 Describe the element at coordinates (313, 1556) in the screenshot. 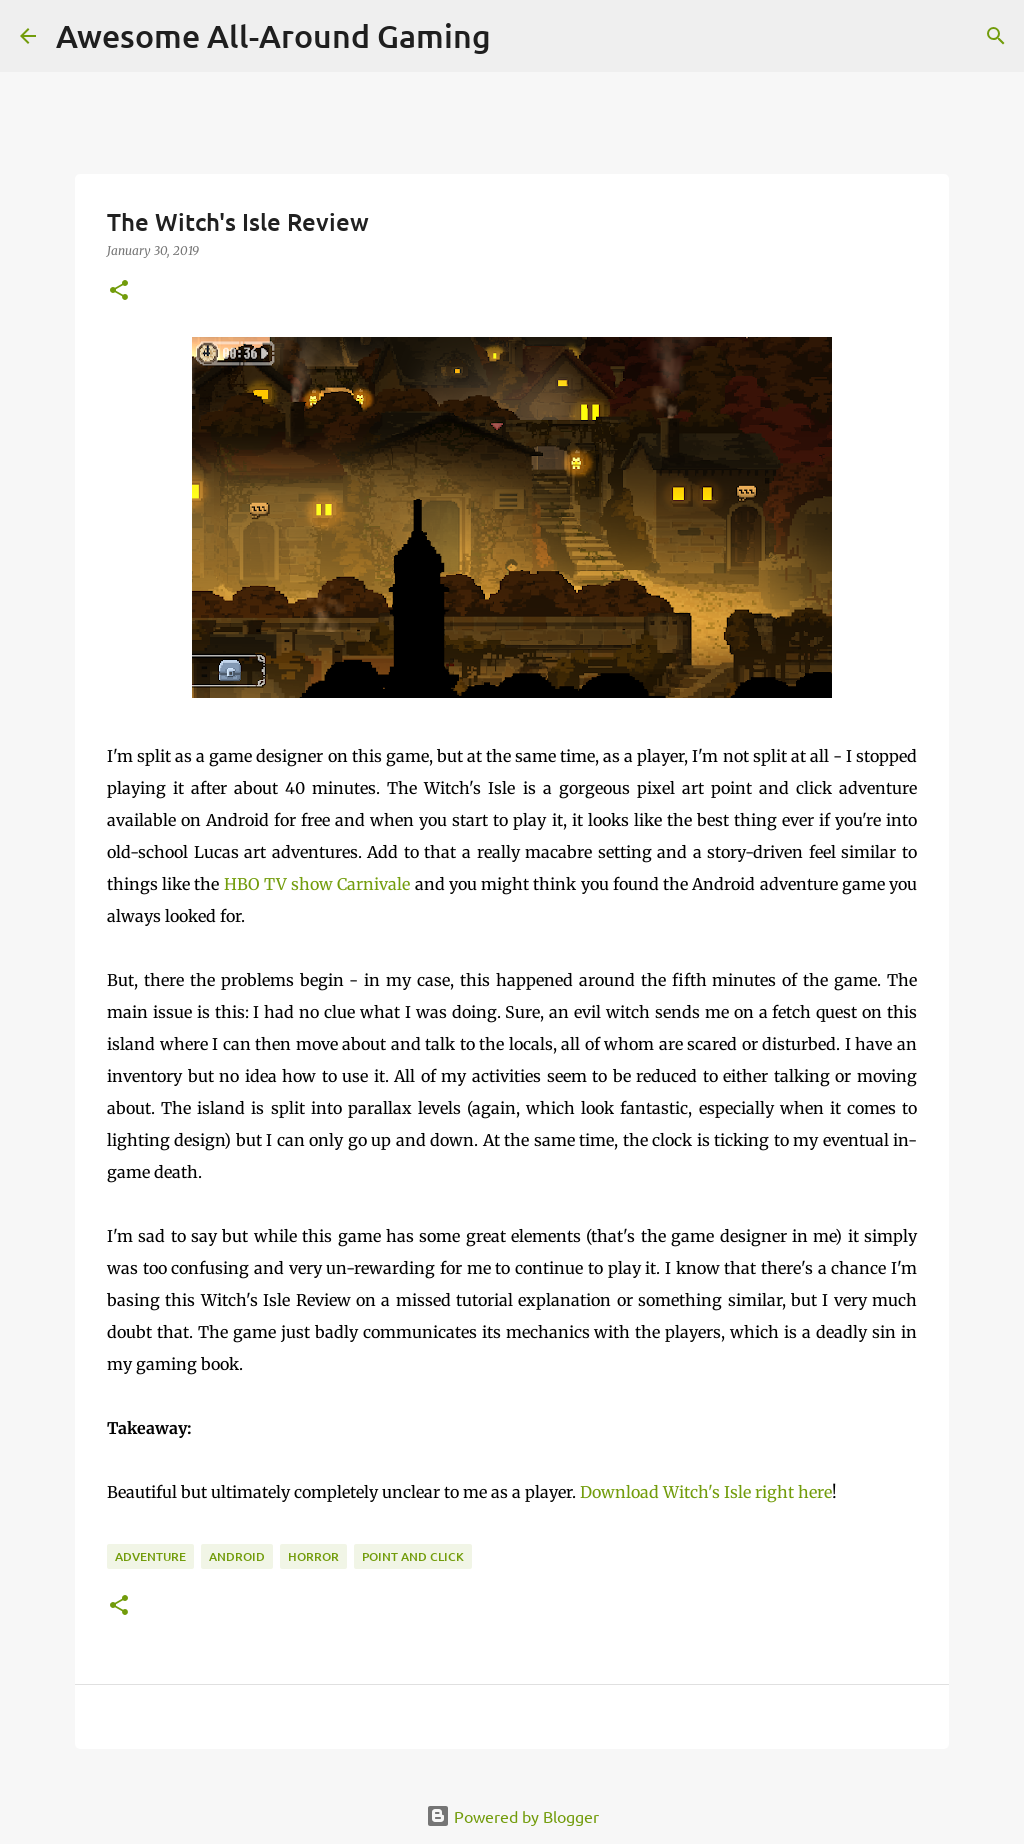

I see `Horror` at that location.